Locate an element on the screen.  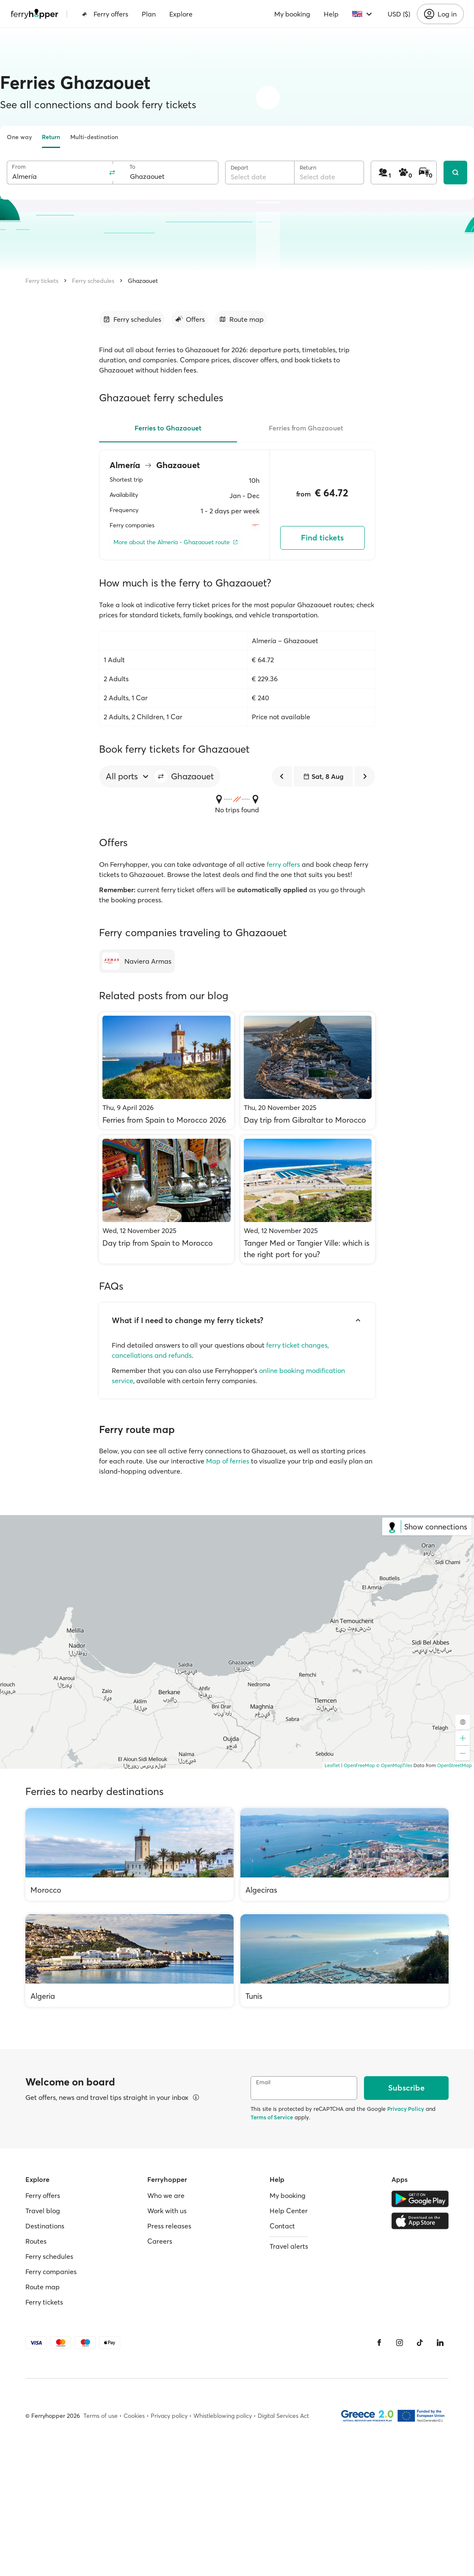
Ferry companies is located at coordinates (51, 2271).